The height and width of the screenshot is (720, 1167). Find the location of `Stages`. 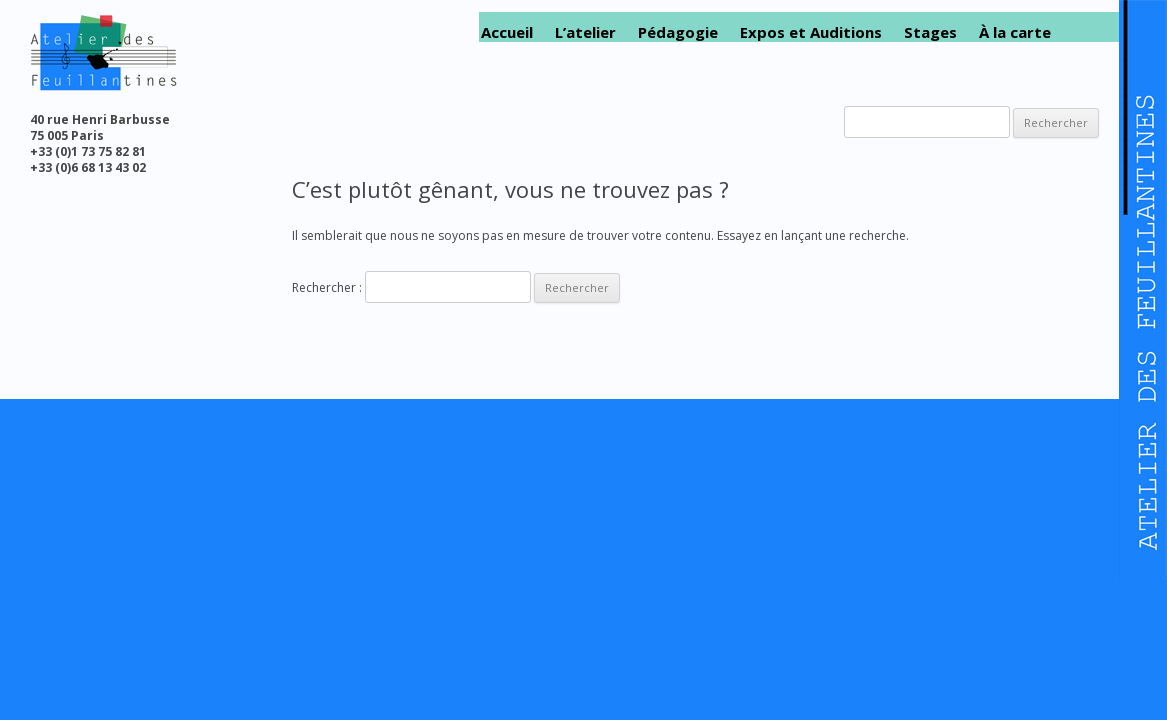

Stages is located at coordinates (930, 32).